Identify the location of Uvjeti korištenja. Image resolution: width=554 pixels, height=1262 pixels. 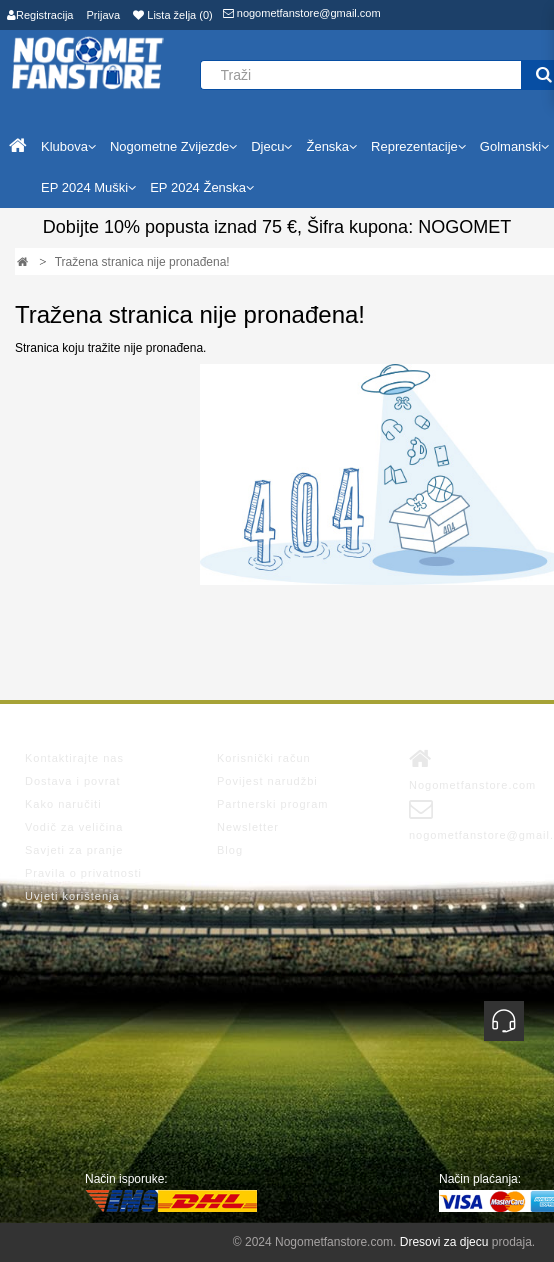
(72, 896).